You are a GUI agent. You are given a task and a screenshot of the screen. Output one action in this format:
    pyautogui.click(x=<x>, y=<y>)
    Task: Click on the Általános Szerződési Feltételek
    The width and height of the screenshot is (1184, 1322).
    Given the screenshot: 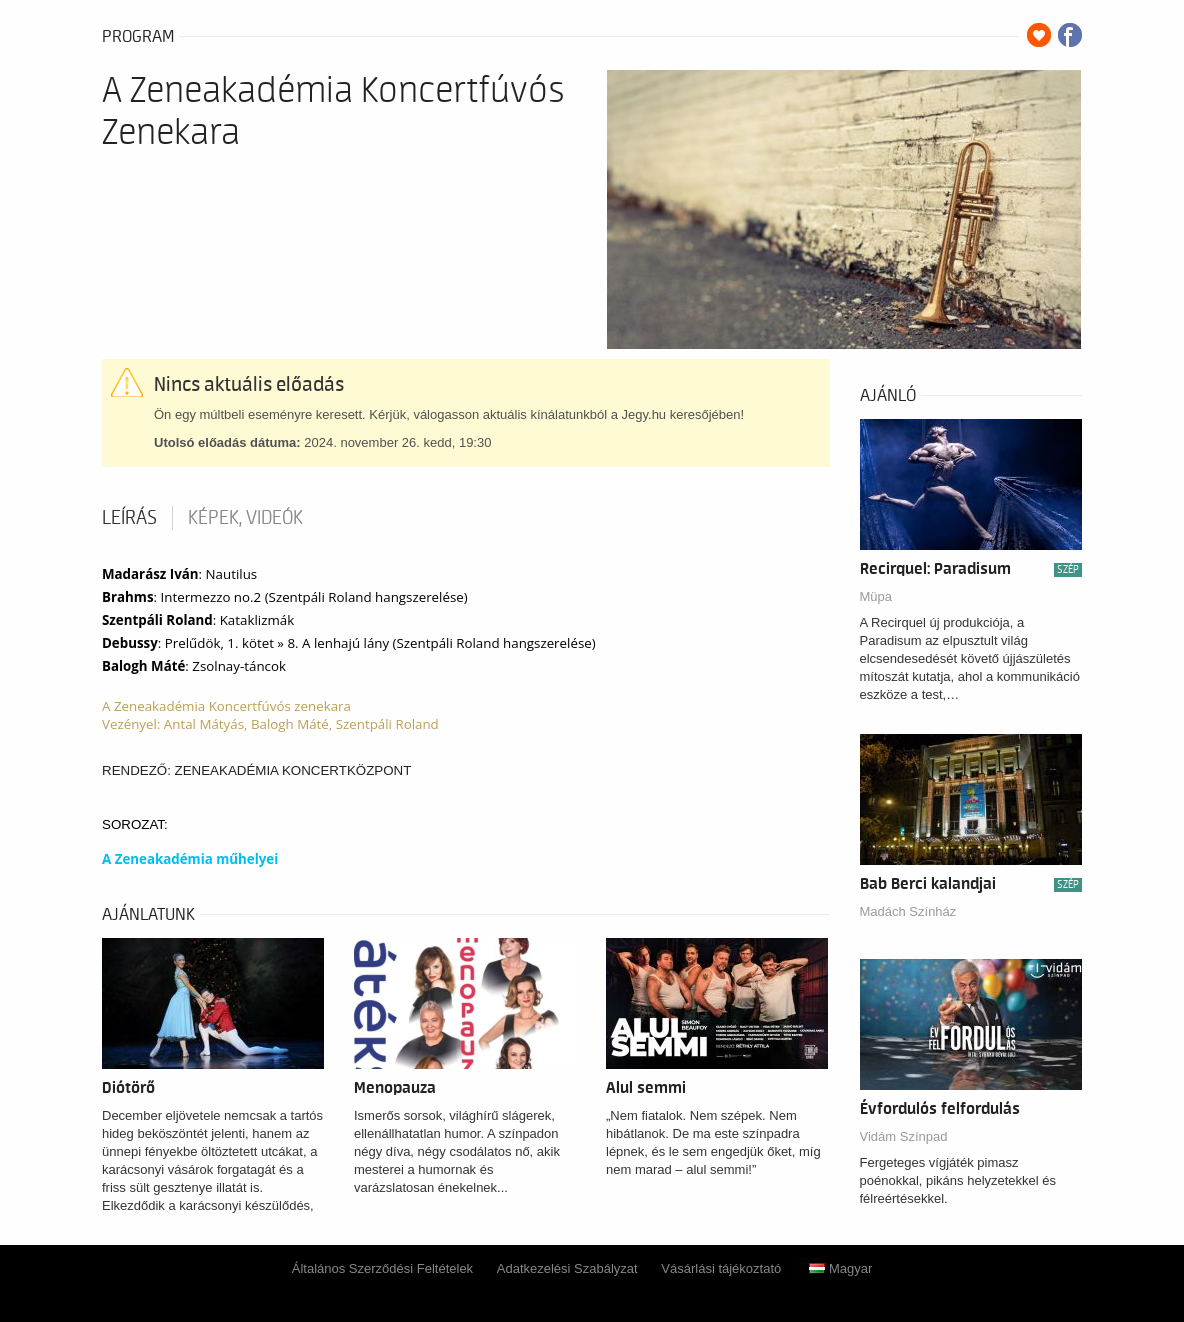 What is the action you would take?
    pyautogui.click(x=382, y=1268)
    